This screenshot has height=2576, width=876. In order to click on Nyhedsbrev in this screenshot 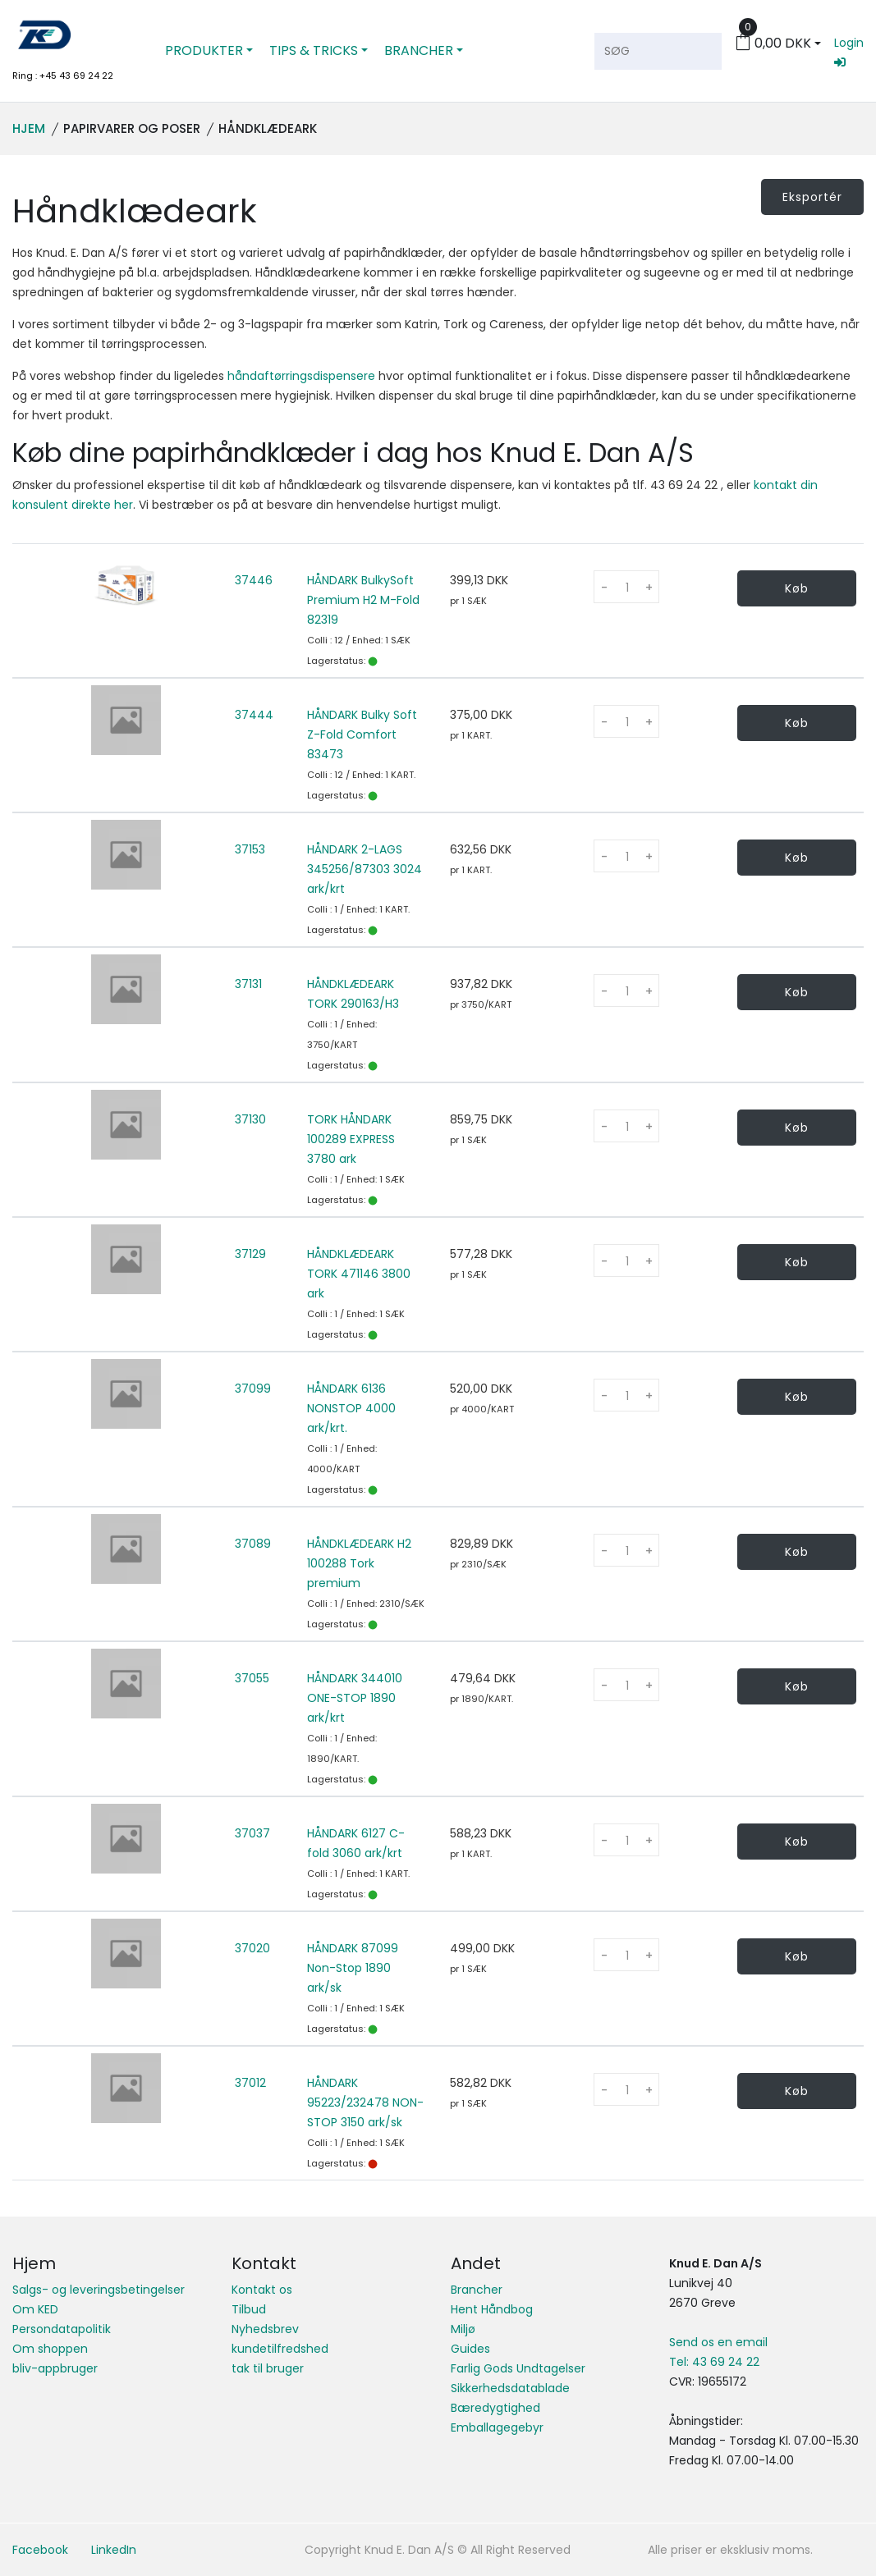, I will do `click(265, 2329)`.